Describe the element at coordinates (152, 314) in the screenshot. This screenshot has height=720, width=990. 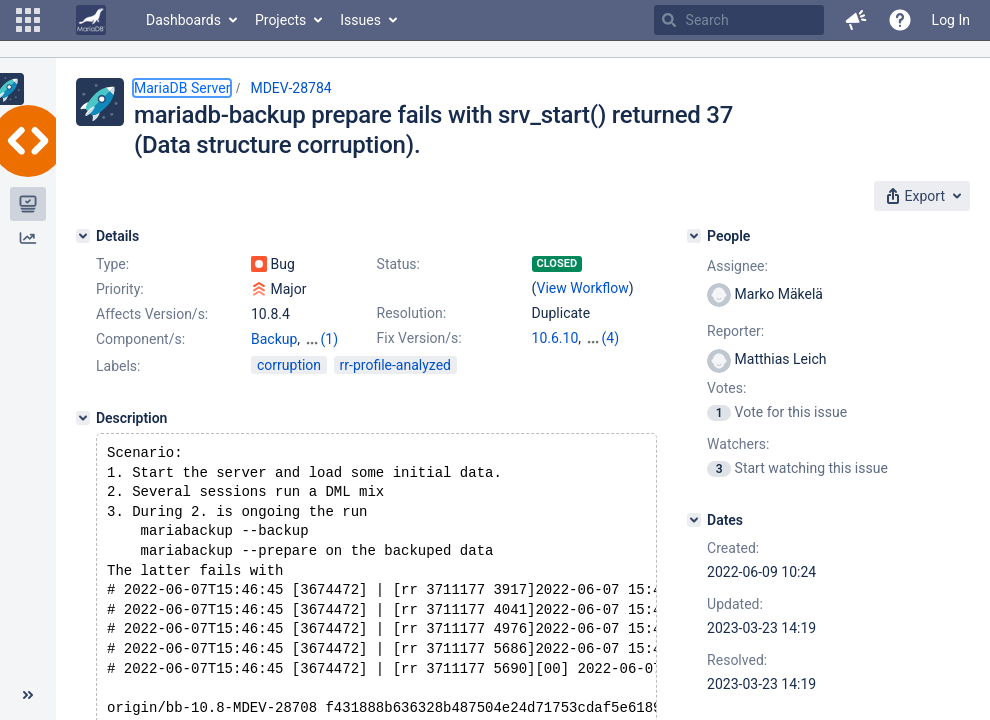
I see `Affects Version/s:` at that location.